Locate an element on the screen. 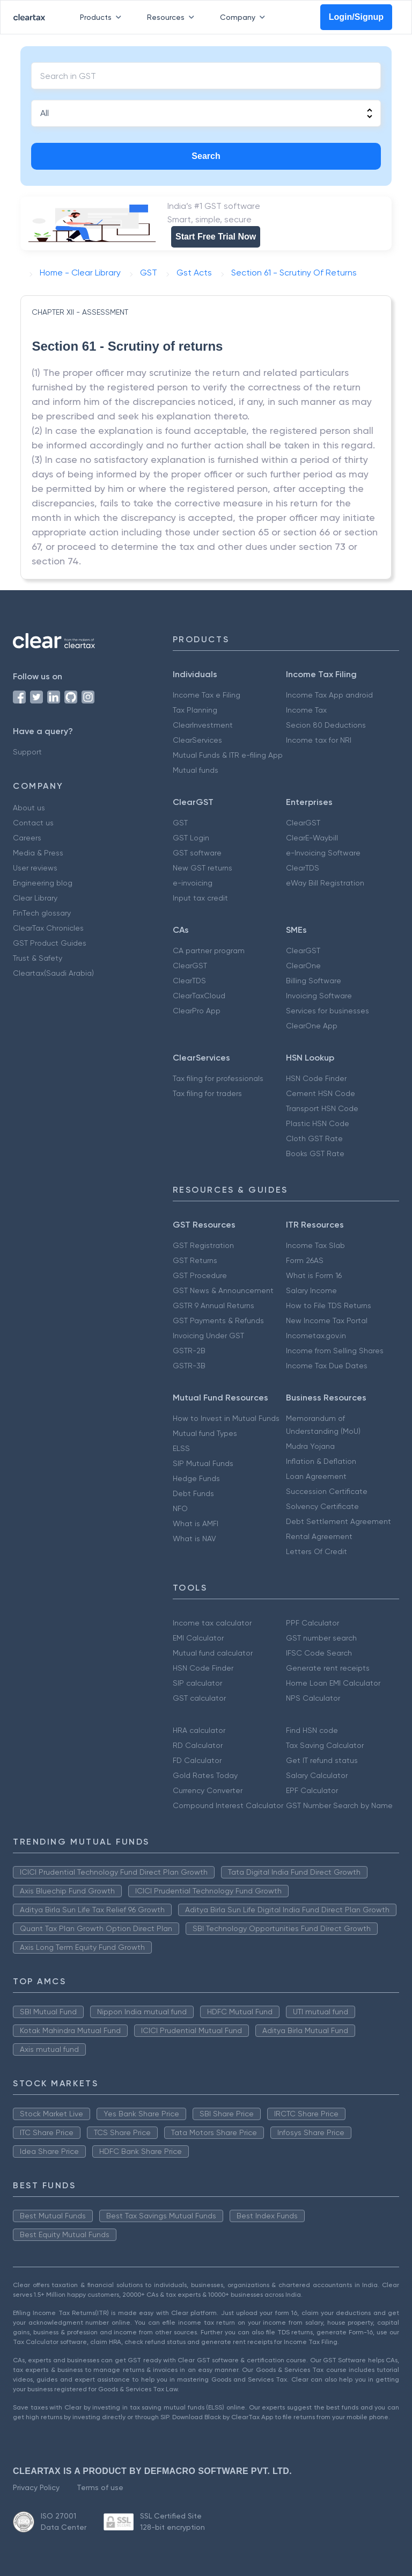 Image resolution: width=412 pixels, height=2576 pixels. Tax Planning is located at coordinates (195, 710).